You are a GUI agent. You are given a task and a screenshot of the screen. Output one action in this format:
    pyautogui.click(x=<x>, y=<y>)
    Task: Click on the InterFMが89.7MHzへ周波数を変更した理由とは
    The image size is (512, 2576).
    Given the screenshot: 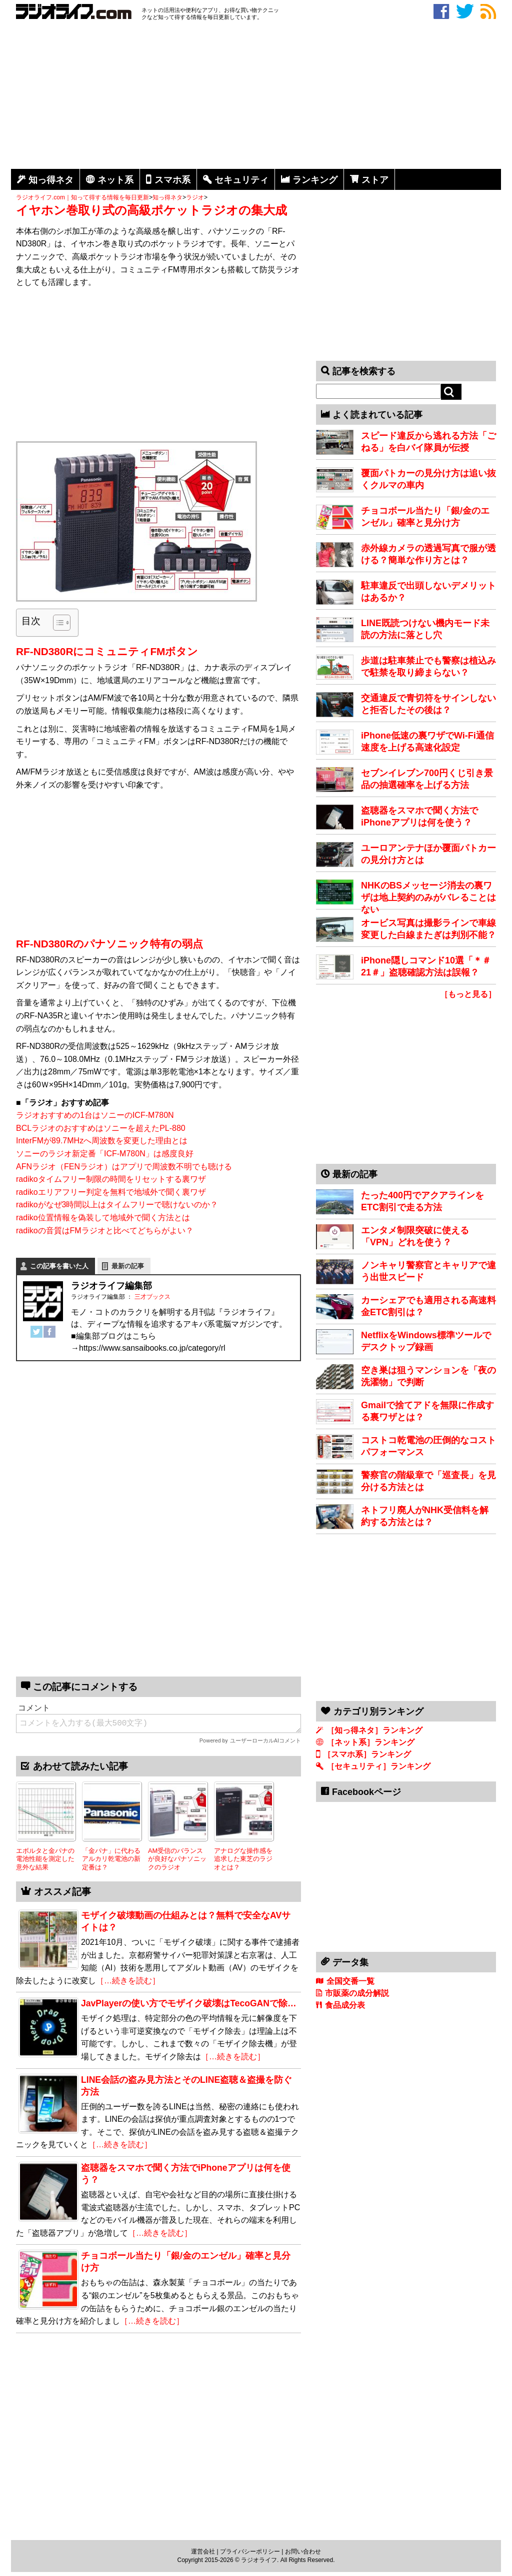 What is the action you would take?
    pyautogui.click(x=102, y=1140)
    